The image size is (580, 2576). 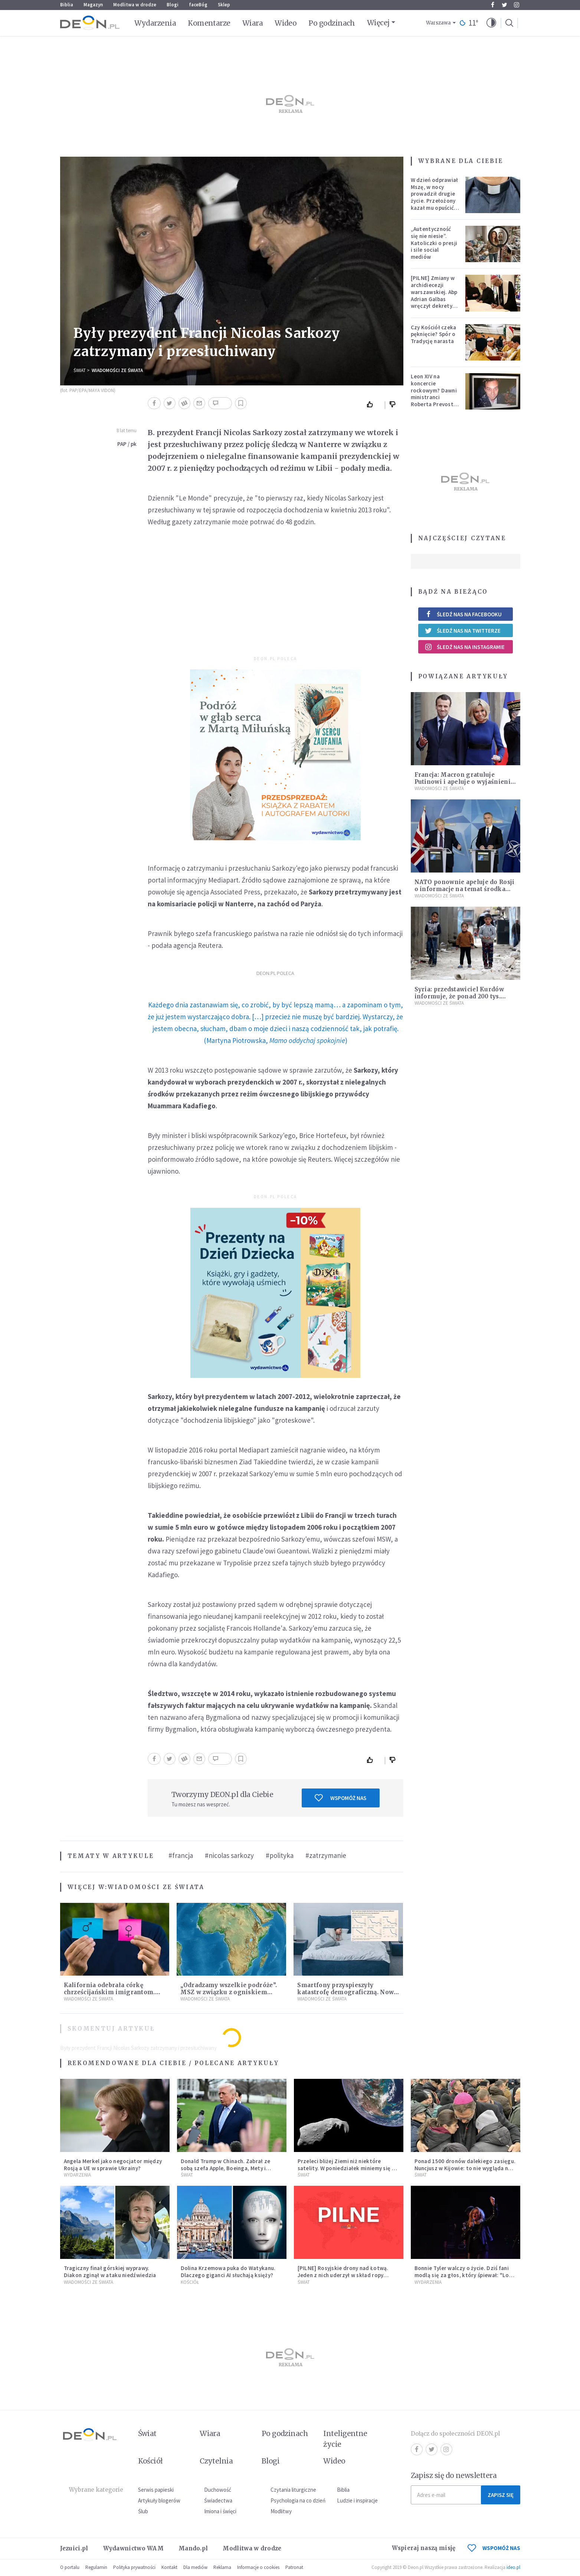 What do you see at coordinates (281, 2511) in the screenshot?
I see `Modlitwy` at bounding box center [281, 2511].